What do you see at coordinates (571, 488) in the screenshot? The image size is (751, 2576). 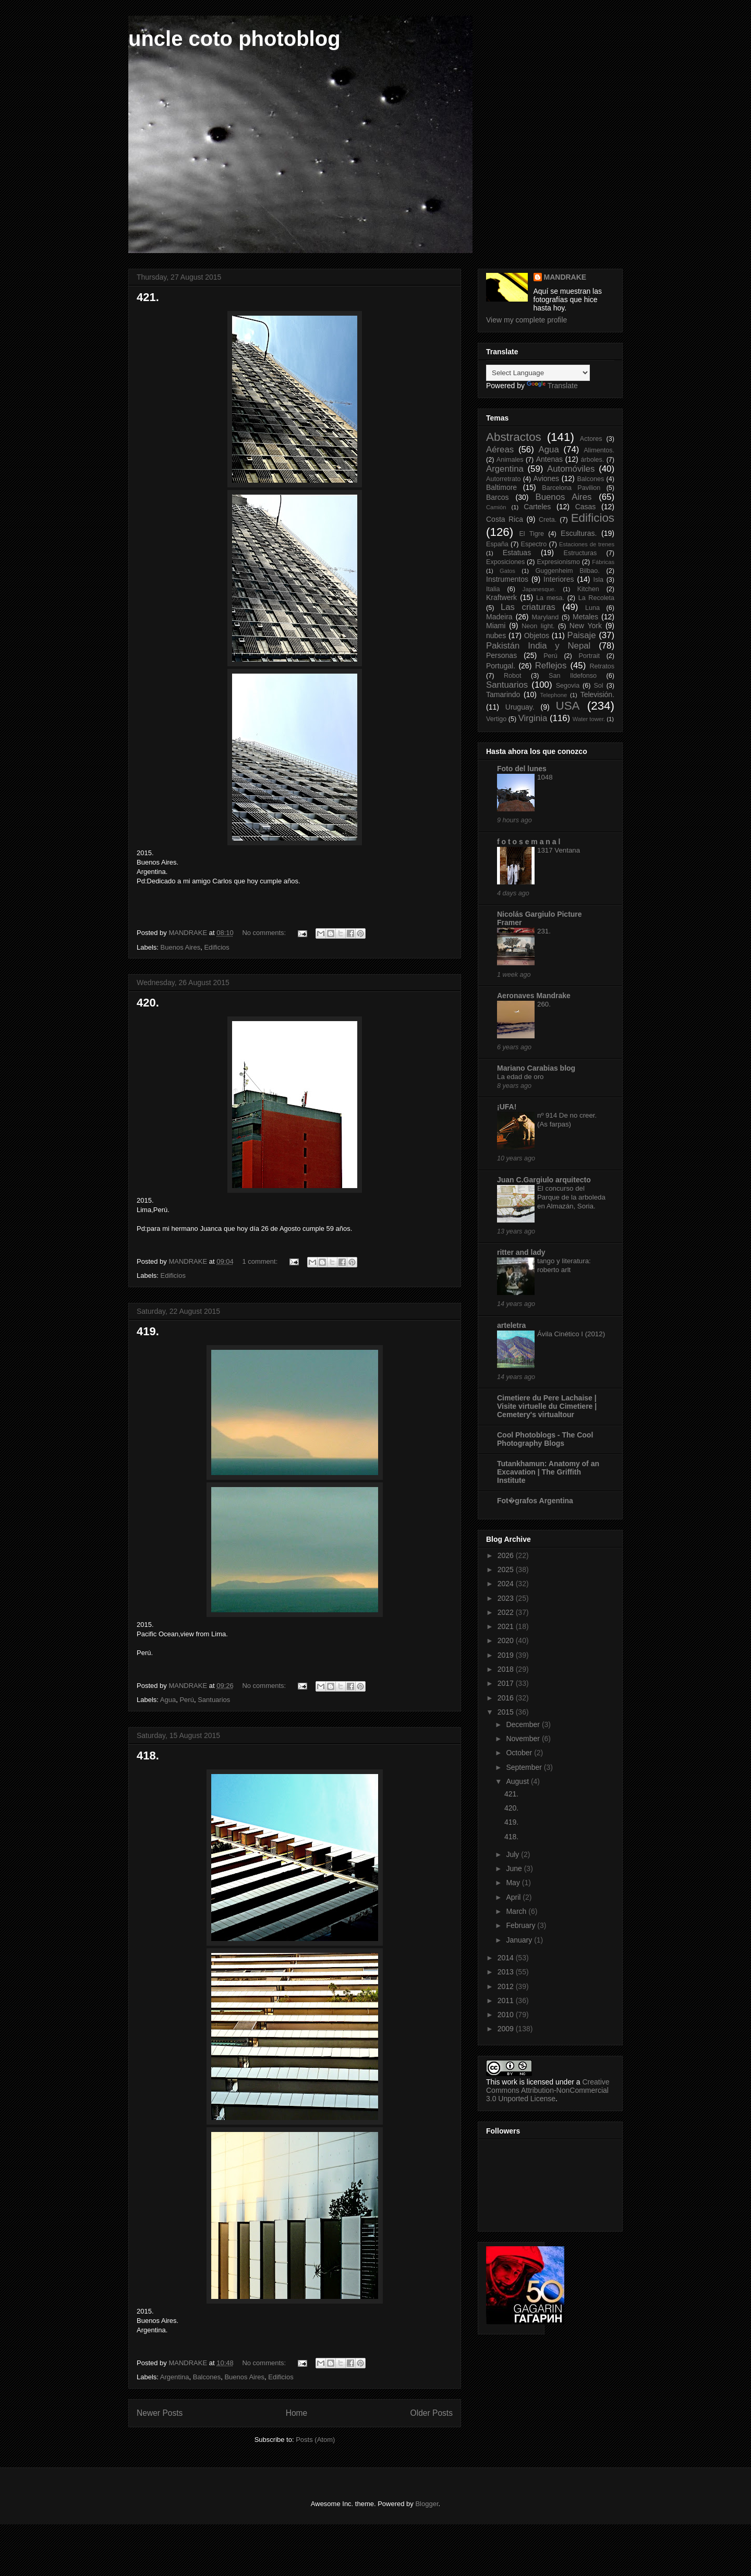 I see `Barcelona Pavilion` at bounding box center [571, 488].